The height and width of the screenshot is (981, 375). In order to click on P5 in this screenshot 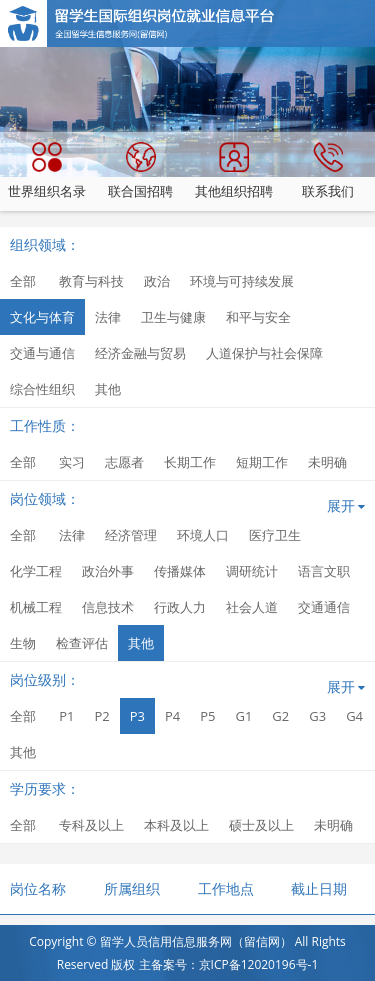, I will do `click(207, 716)`.